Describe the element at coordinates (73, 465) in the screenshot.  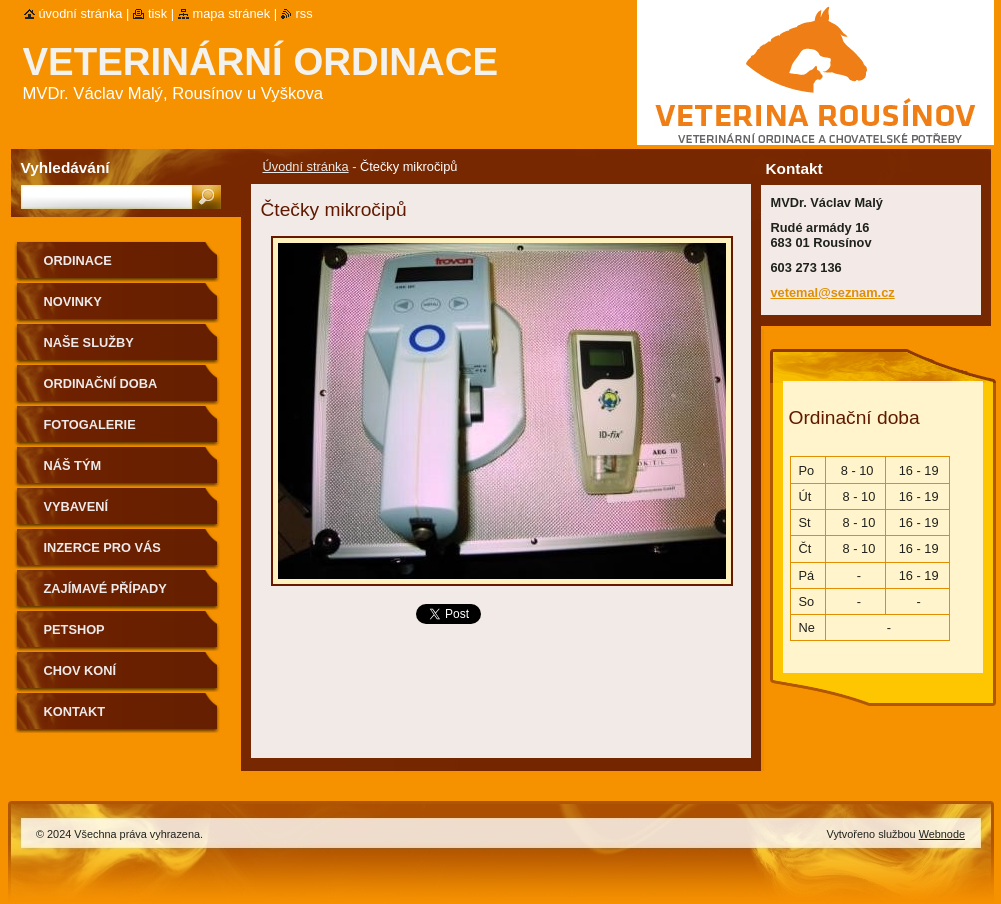
I see `Náš tým` at that location.